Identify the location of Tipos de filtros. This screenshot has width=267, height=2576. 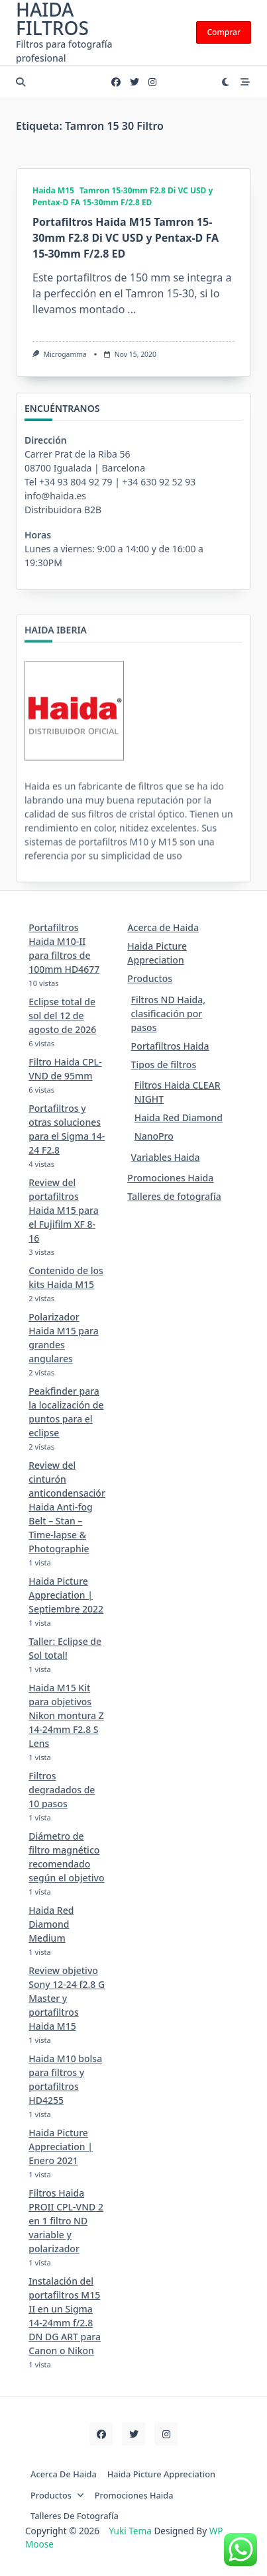
(164, 1064).